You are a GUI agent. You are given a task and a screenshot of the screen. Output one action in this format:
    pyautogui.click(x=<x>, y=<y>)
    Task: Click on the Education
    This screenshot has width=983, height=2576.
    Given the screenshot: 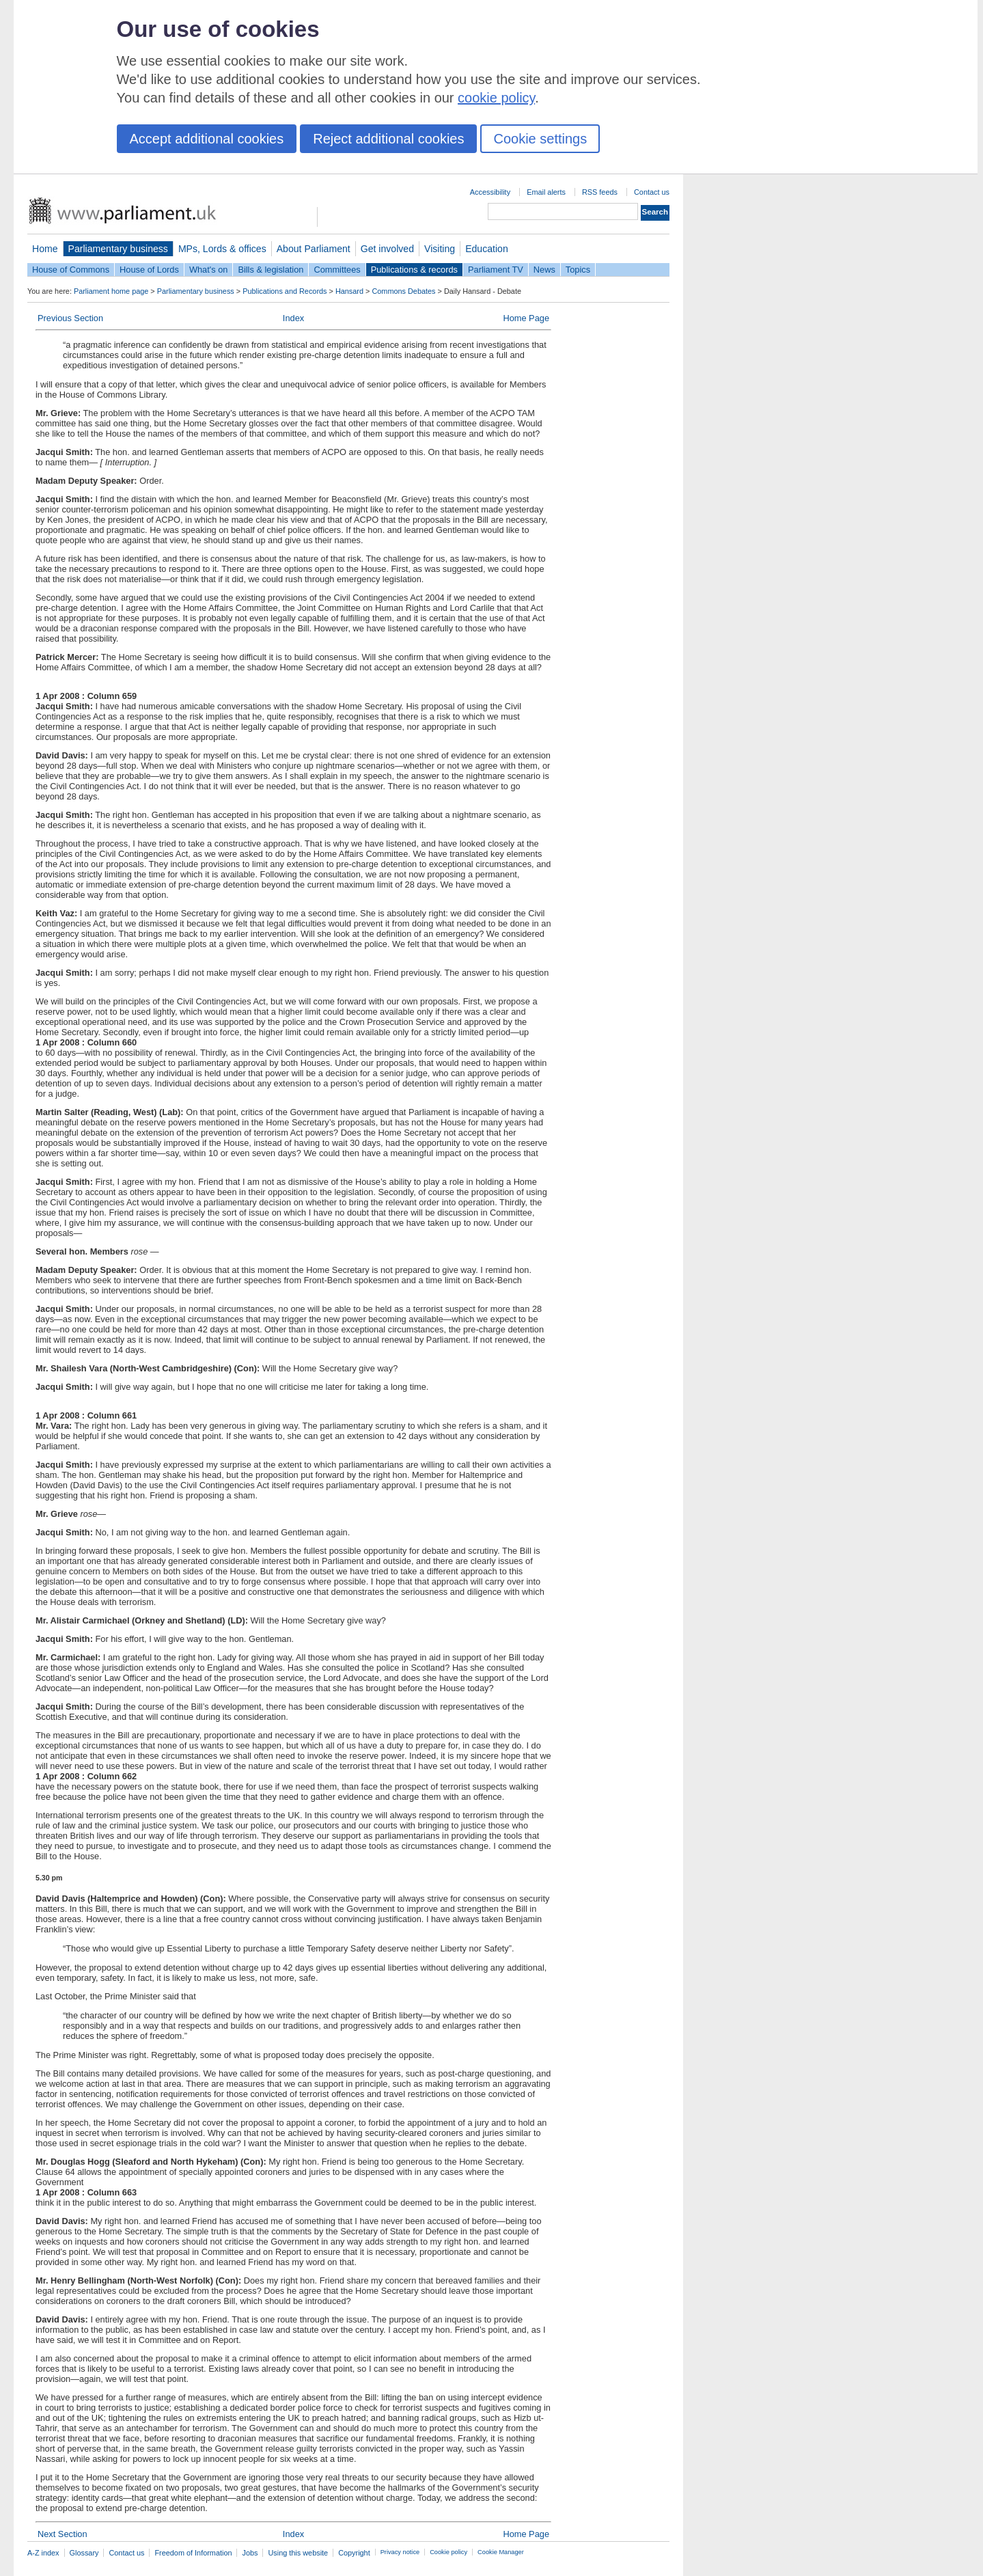 What is the action you would take?
    pyautogui.click(x=486, y=248)
    